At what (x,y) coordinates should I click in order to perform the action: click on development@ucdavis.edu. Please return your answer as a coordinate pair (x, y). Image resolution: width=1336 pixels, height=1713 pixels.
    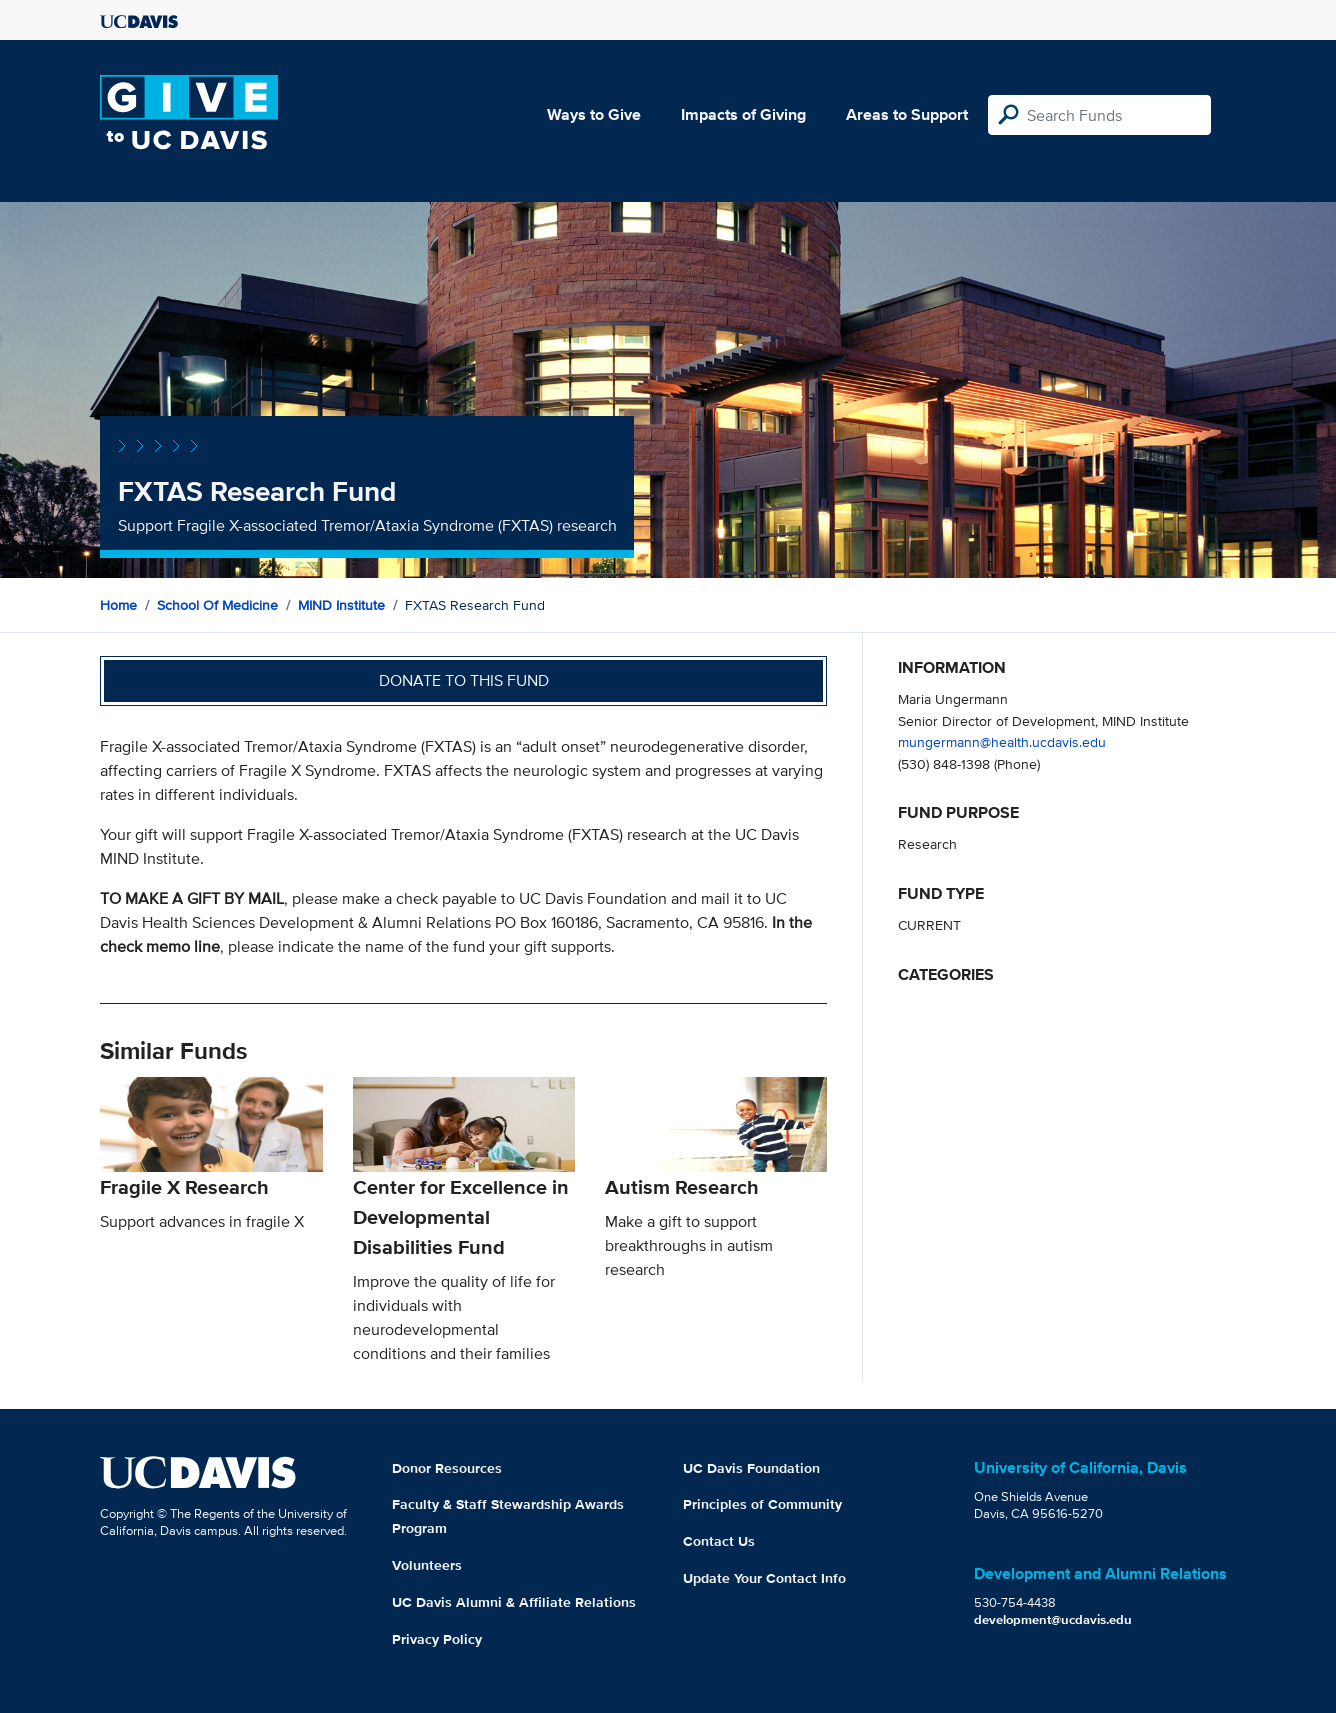
    Looking at the image, I should click on (1053, 1619).